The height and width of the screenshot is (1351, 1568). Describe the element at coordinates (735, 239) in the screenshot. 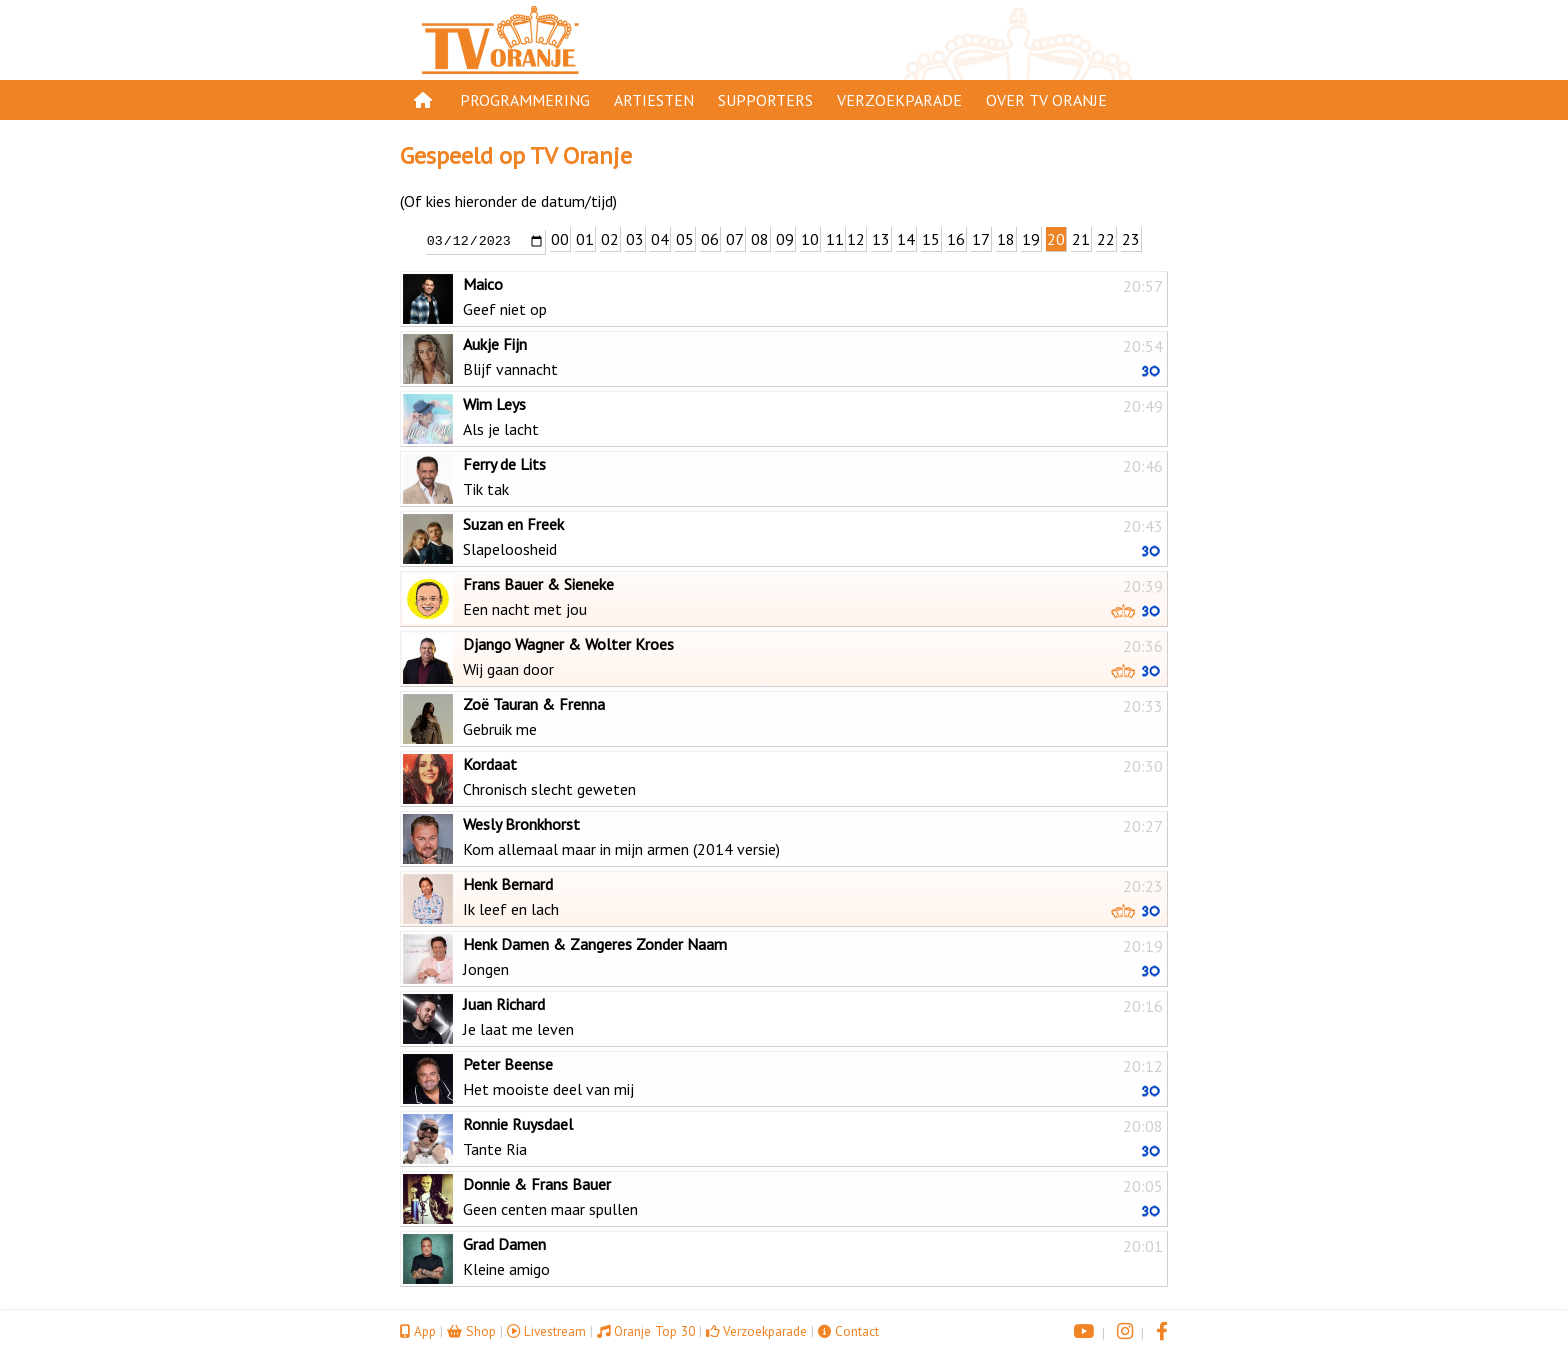

I see `07` at that location.